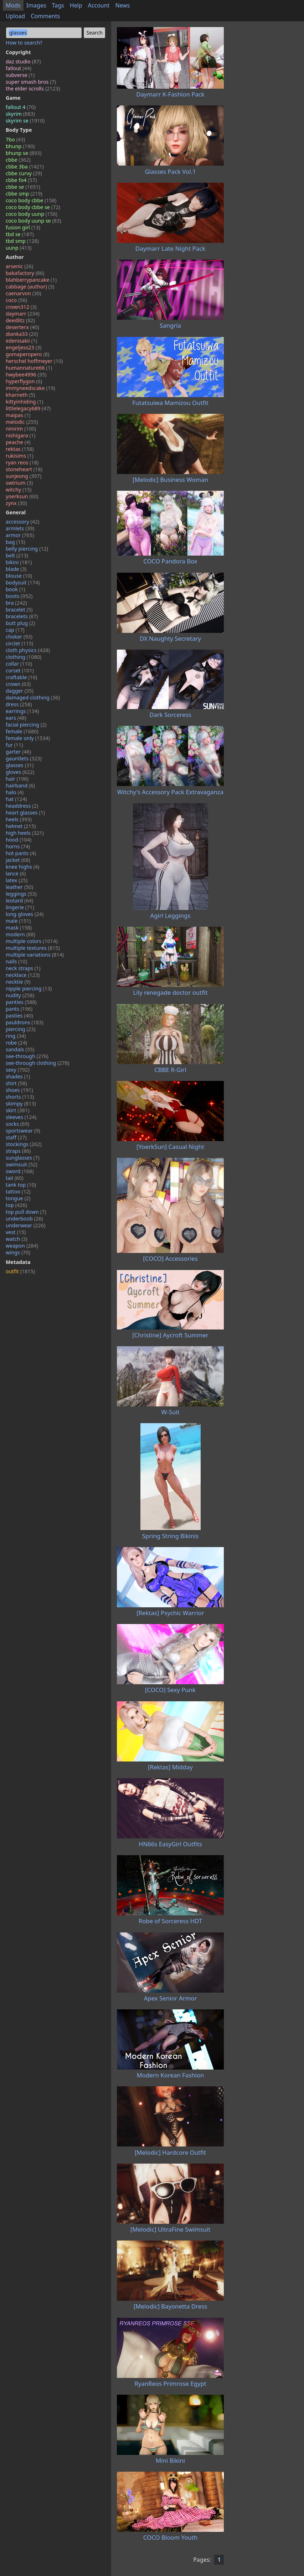 This screenshot has width=304, height=2576. What do you see at coordinates (16, 1232) in the screenshot?
I see `vest` at bounding box center [16, 1232].